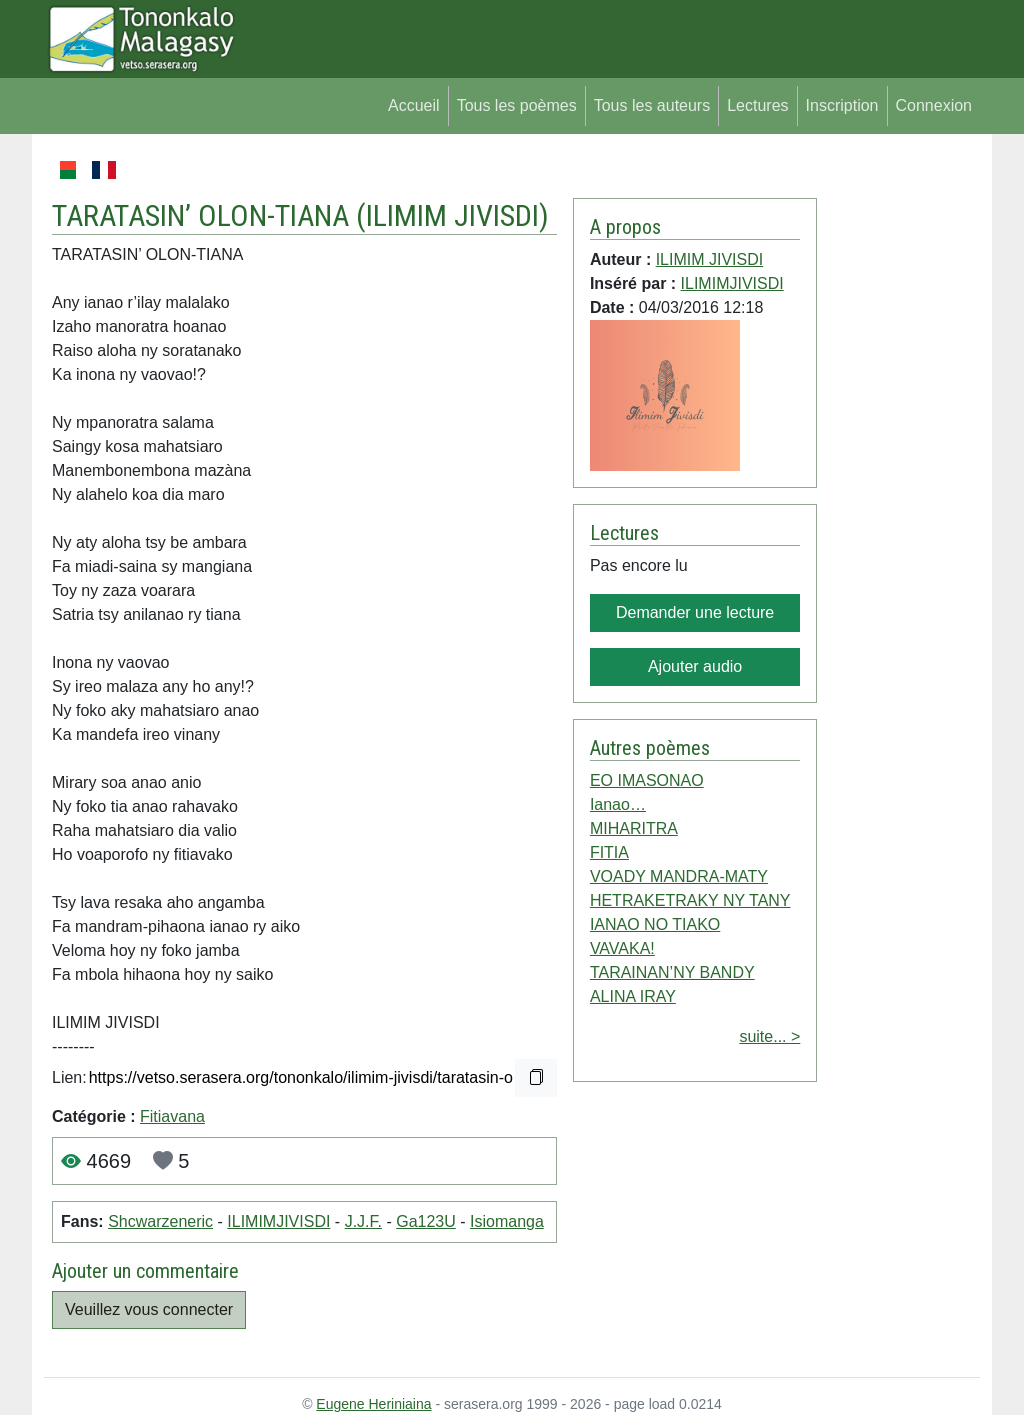 The image size is (1024, 1415). What do you see at coordinates (609, 852) in the screenshot?
I see `FITIA` at bounding box center [609, 852].